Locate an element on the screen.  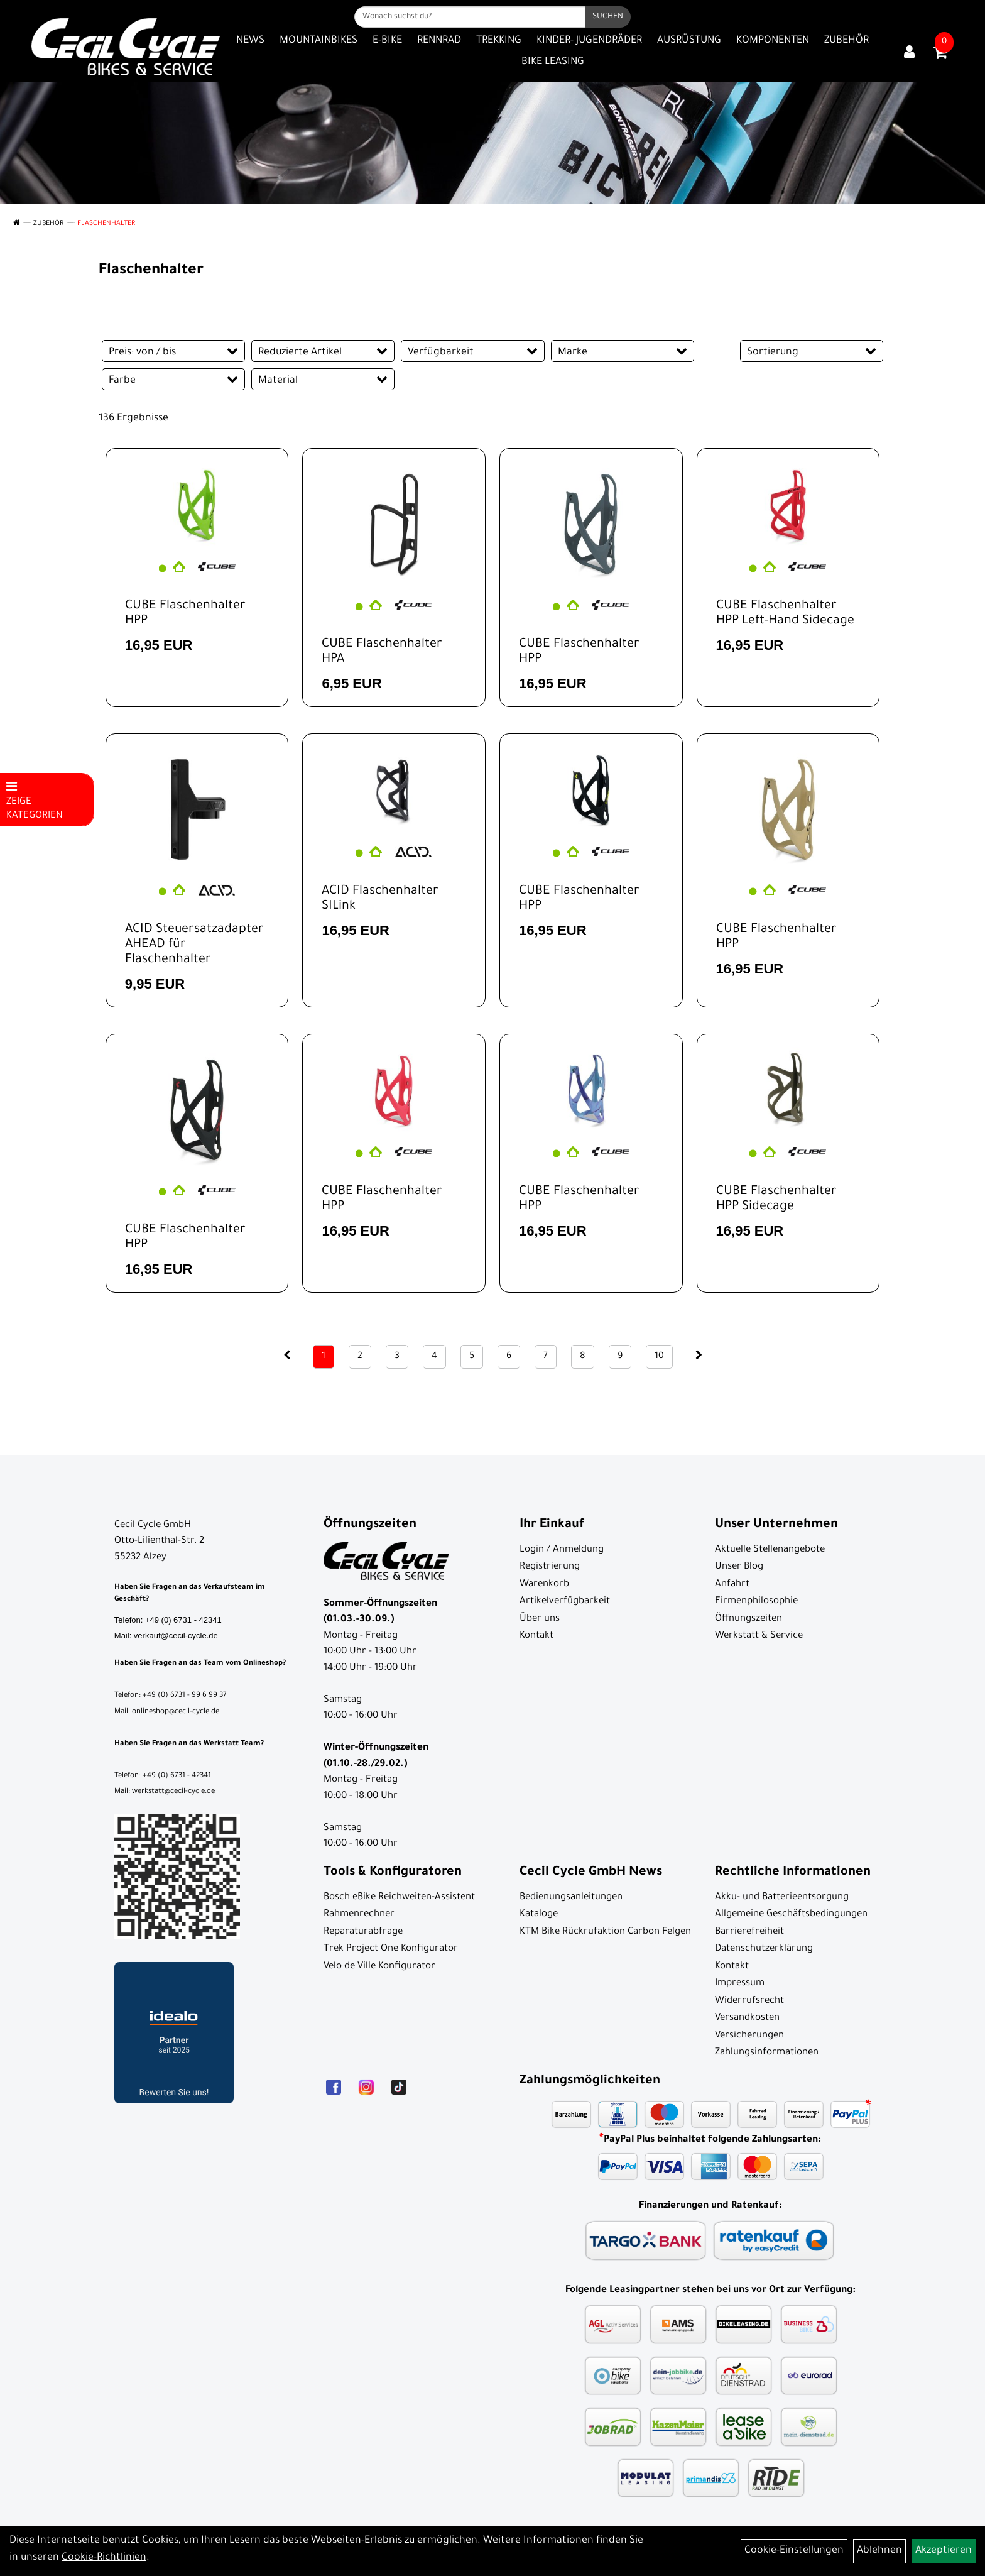
Rennrad is located at coordinates (439, 41).